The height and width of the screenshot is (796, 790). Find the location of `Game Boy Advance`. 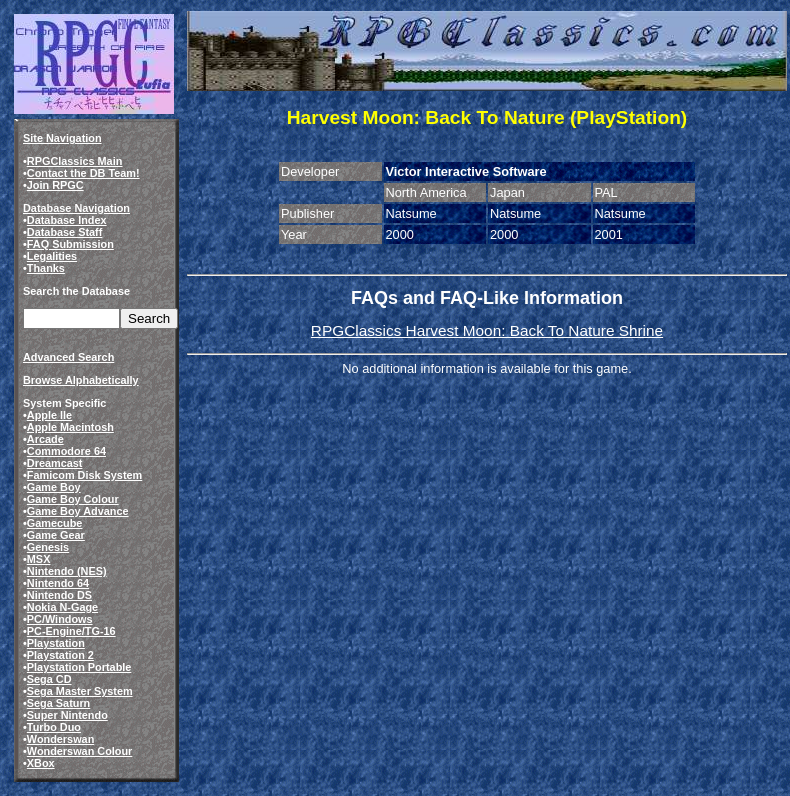

Game Boy Advance is located at coordinates (78, 511).